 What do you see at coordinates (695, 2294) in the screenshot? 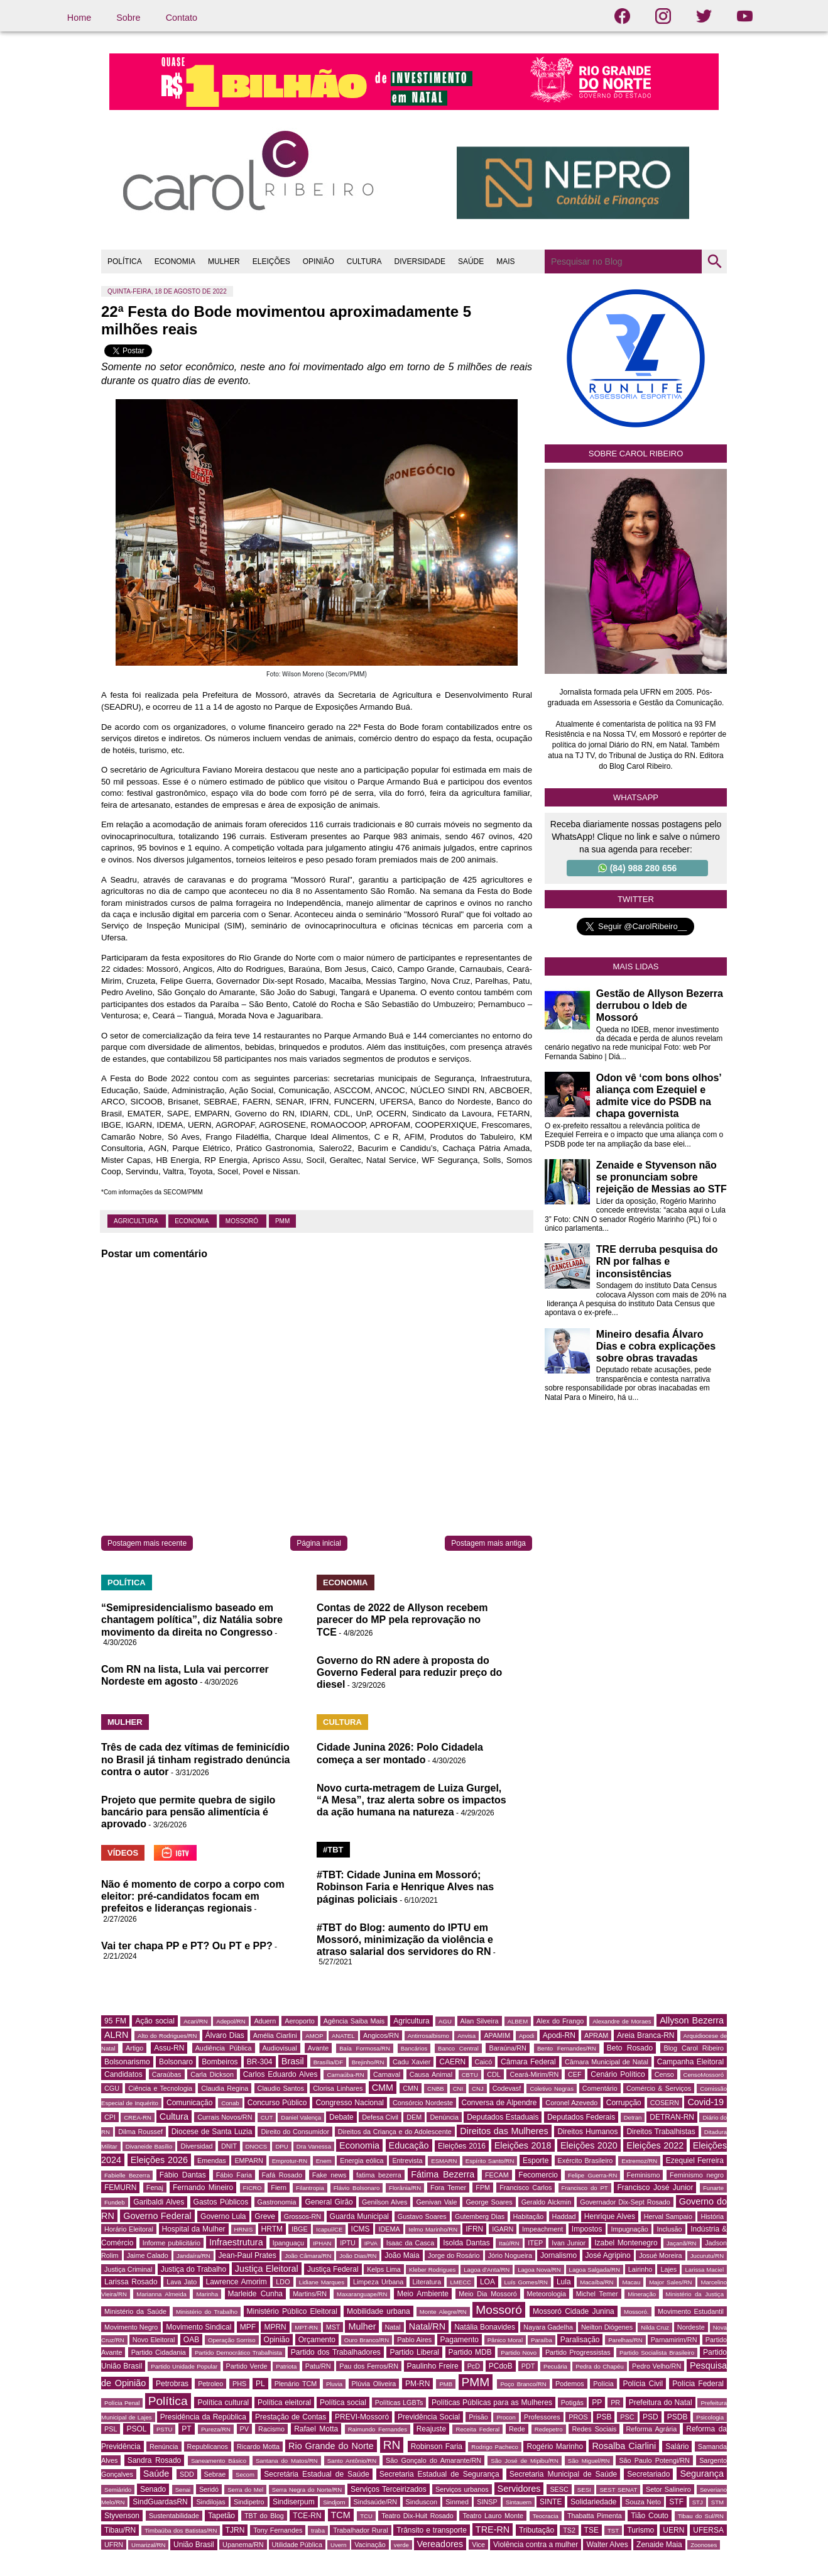
I see `Ministério da Justiça` at bounding box center [695, 2294].